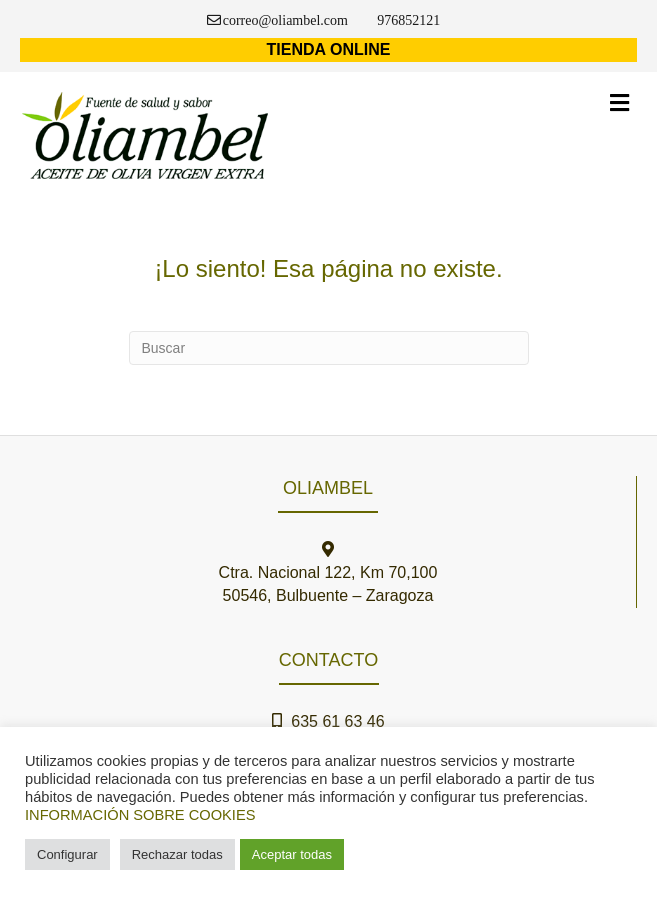 The image size is (657, 900). I want to click on INFORMACIÓN SOBRE COOKIES, so click(140, 815).